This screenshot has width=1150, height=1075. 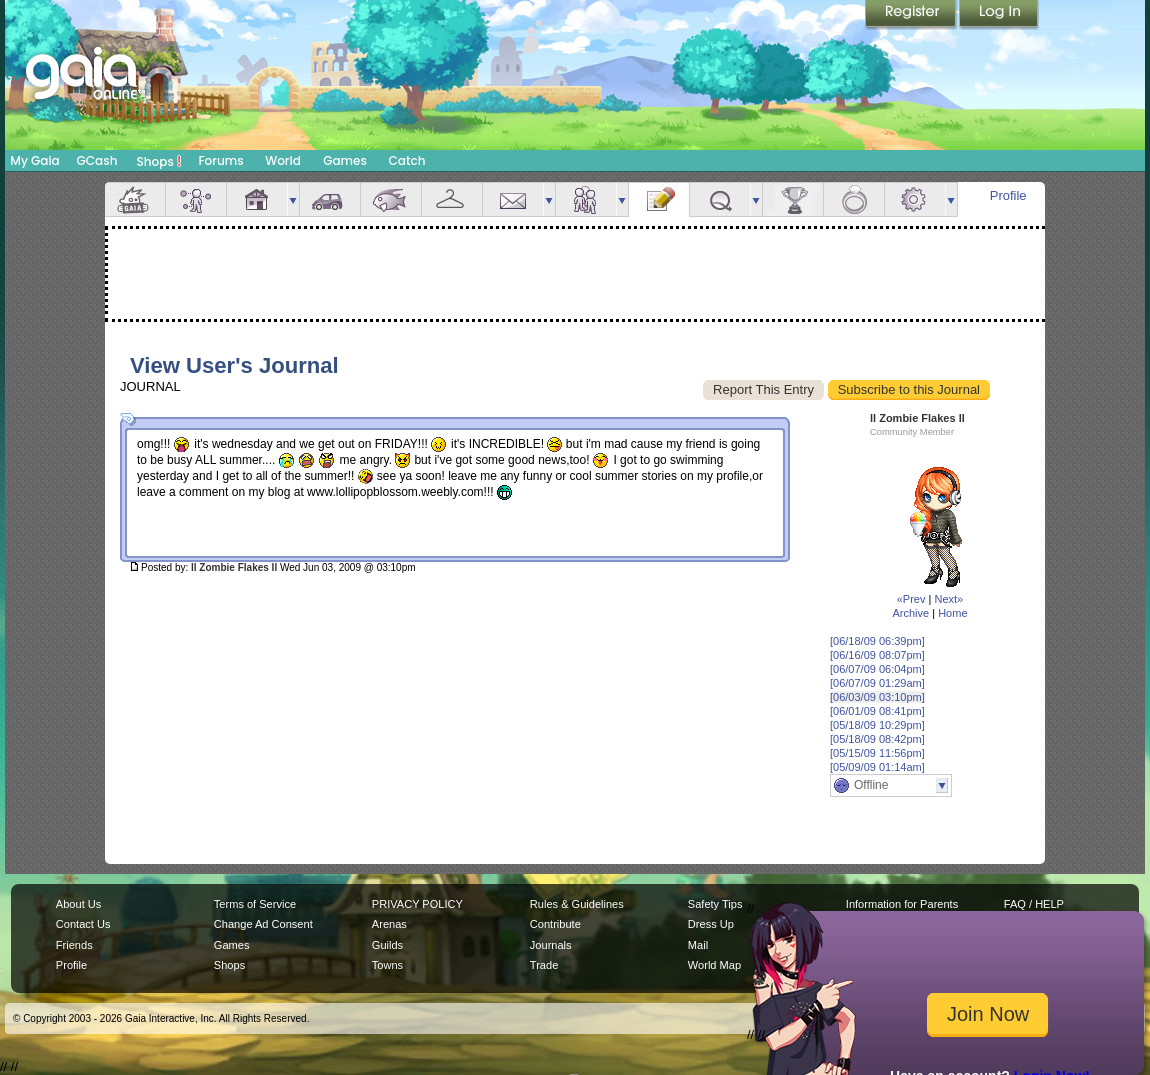 I want to click on House, so click(x=257, y=199).